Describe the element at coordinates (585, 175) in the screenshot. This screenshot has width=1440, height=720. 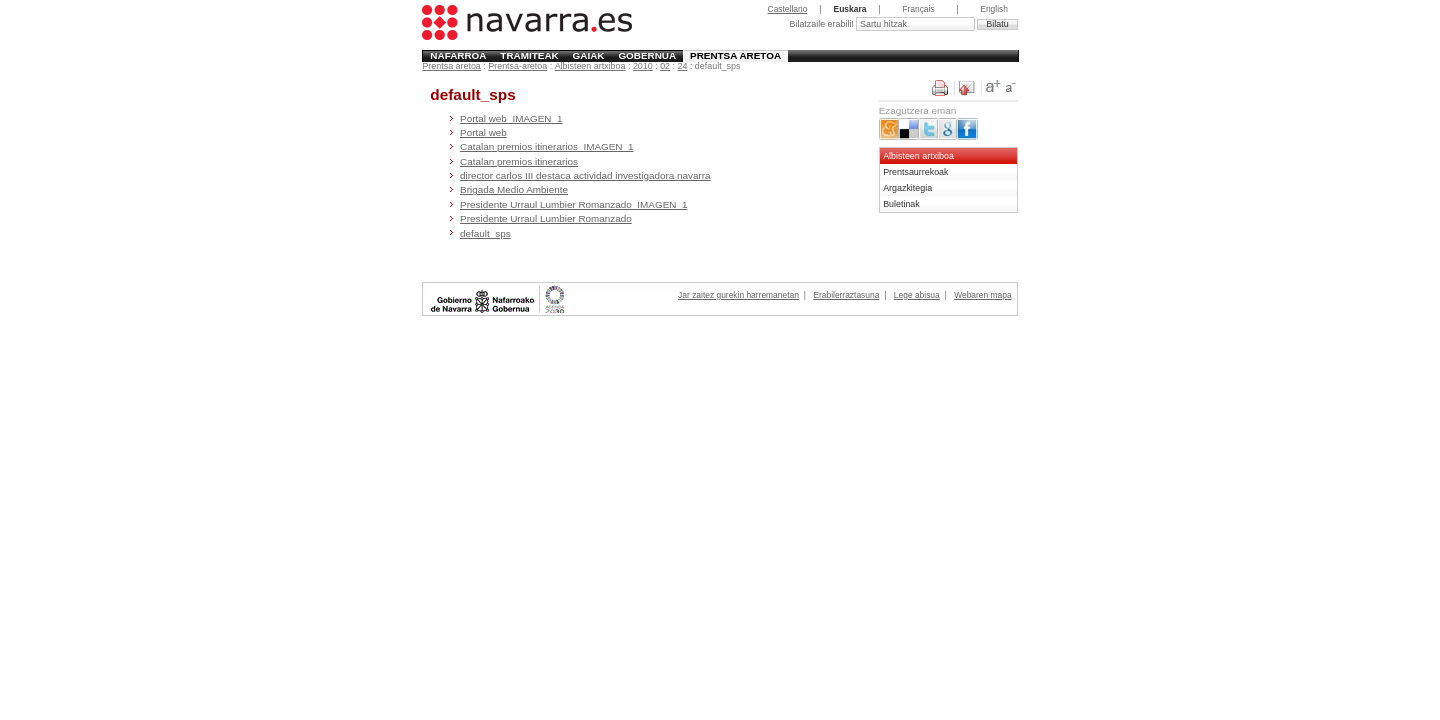
I see `director carlos III destaca actividad investigadora navarra` at that location.